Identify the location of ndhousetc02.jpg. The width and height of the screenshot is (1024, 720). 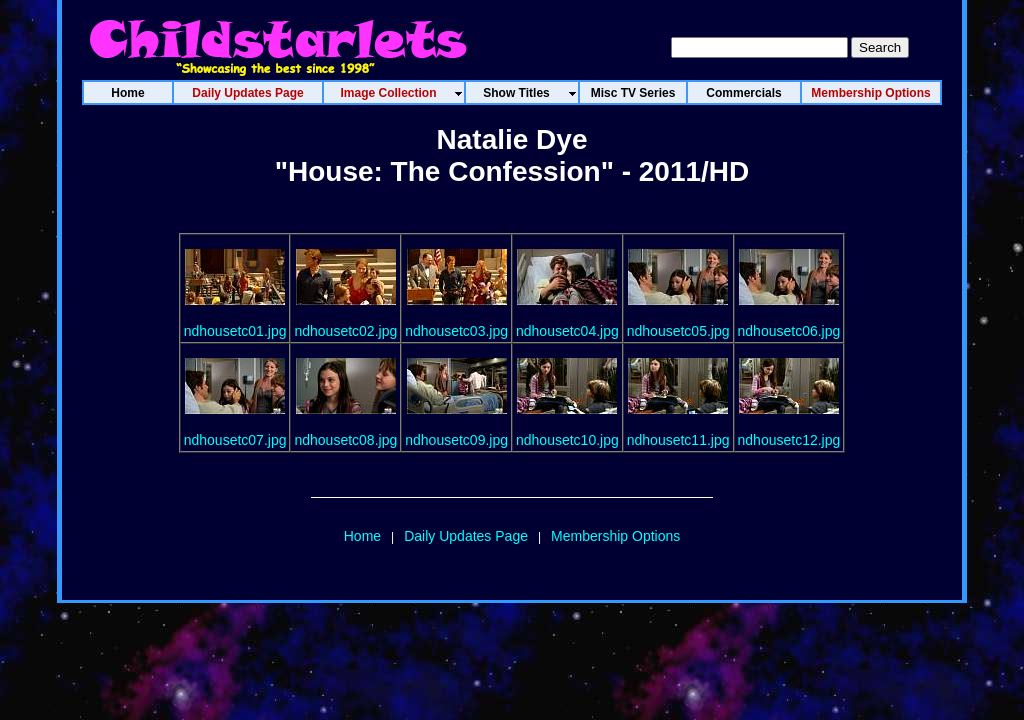
(345, 331).